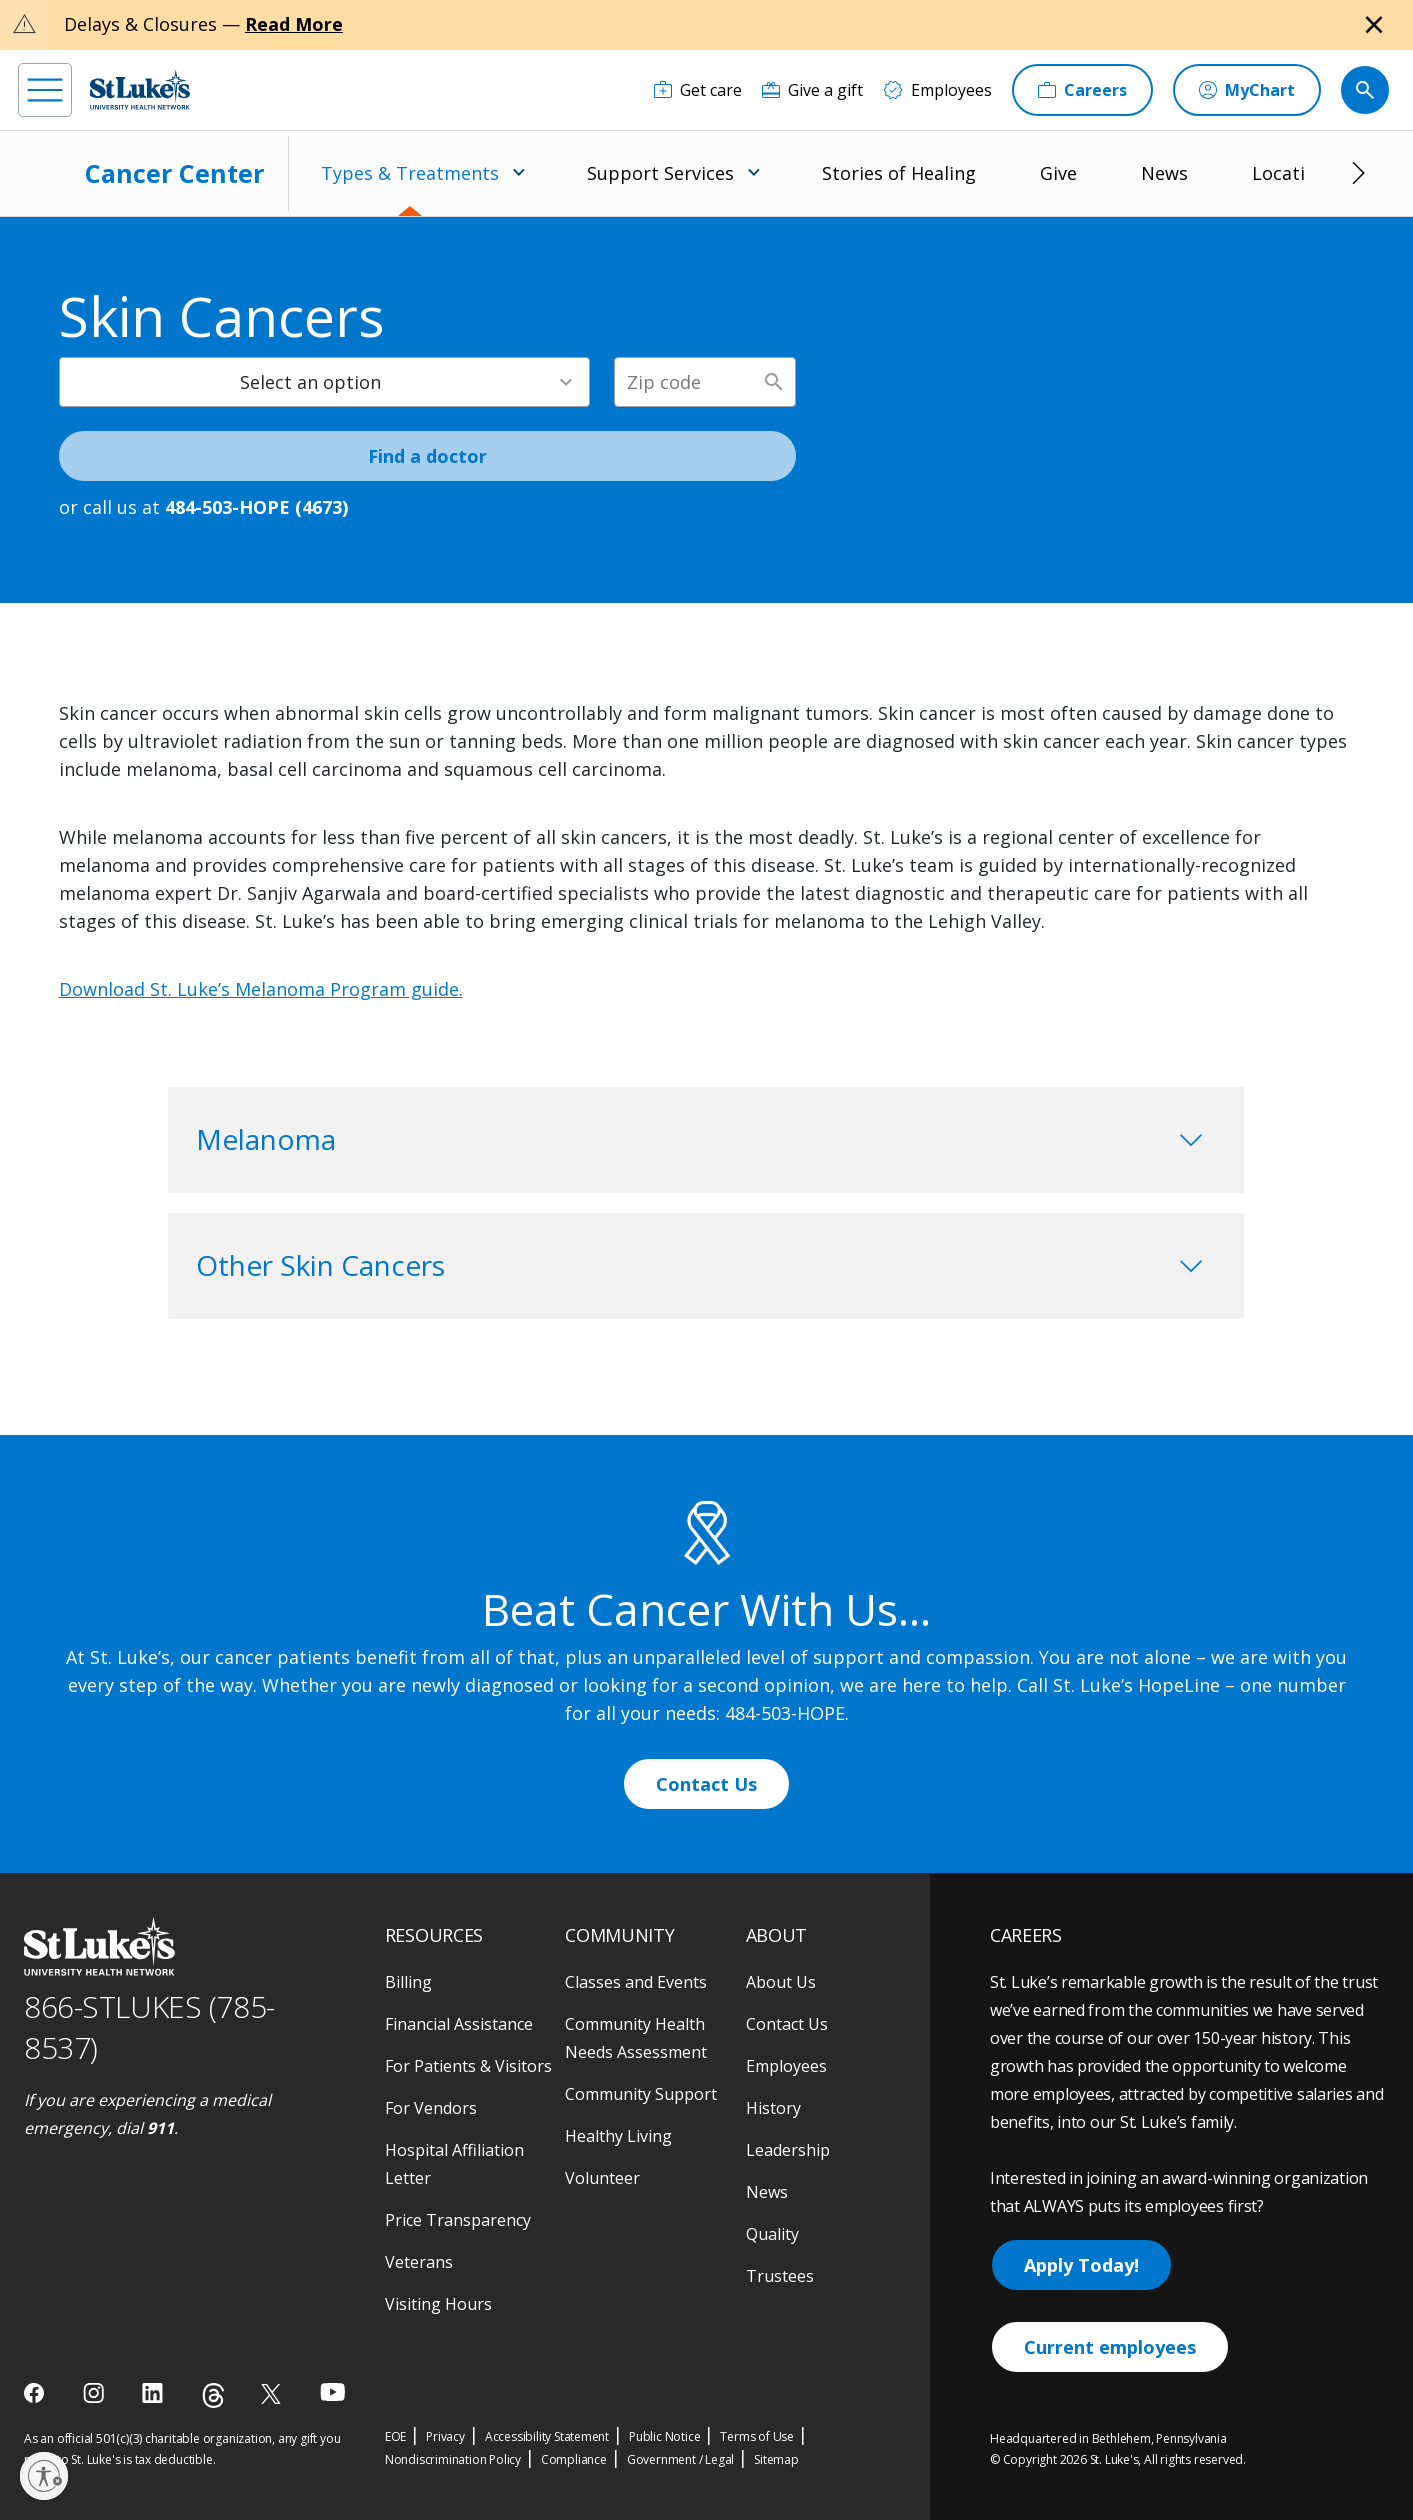 Image resolution: width=1413 pixels, height=2520 pixels. Describe the element at coordinates (1294, 173) in the screenshot. I see `Locations` at that location.